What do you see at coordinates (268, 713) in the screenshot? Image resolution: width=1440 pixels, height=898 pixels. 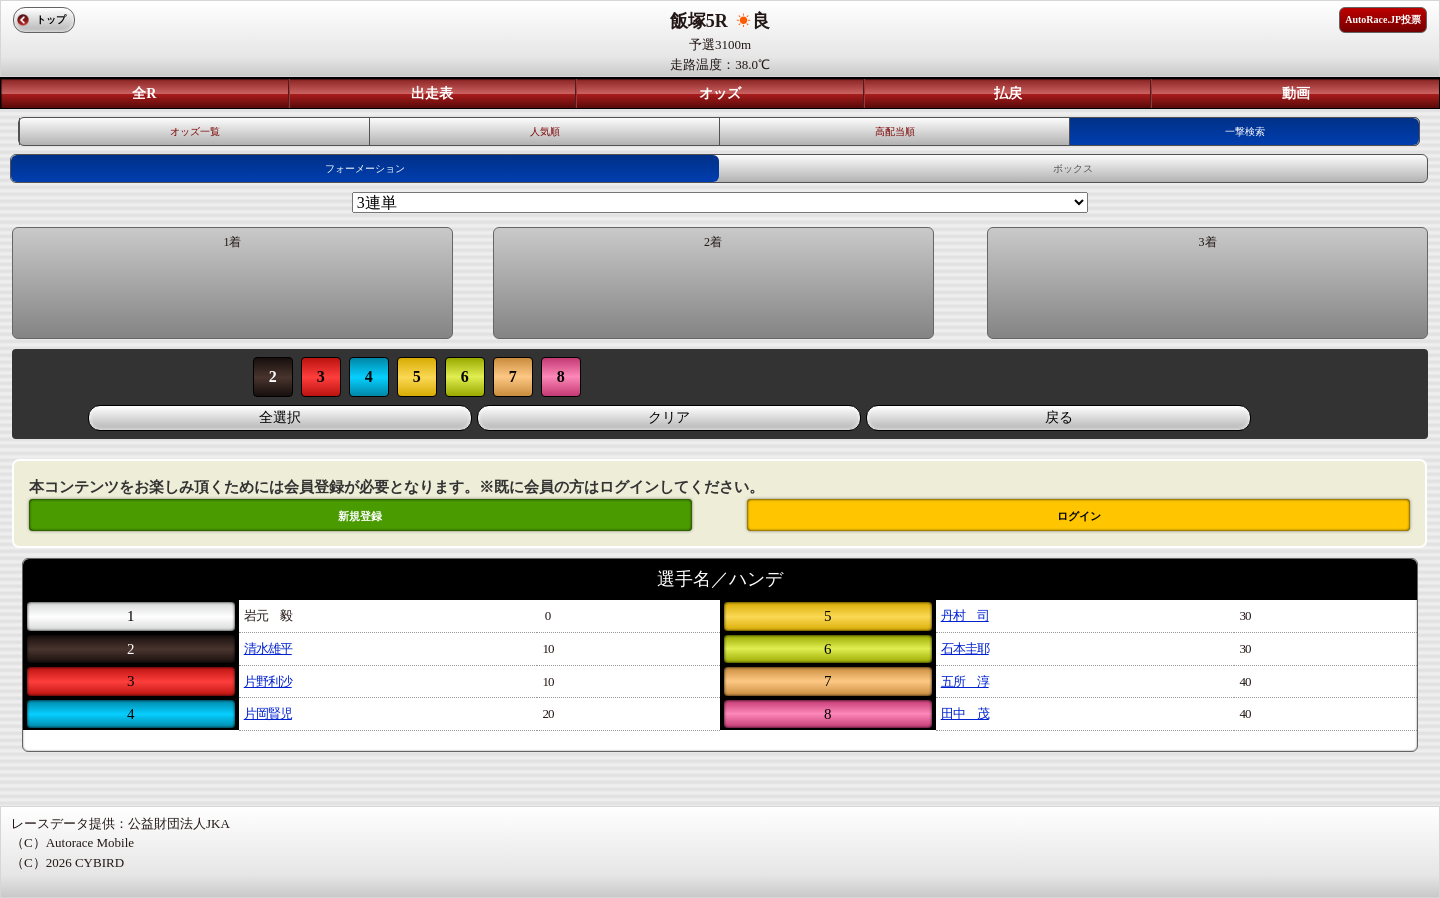 I see `片岡賢児` at bounding box center [268, 713].